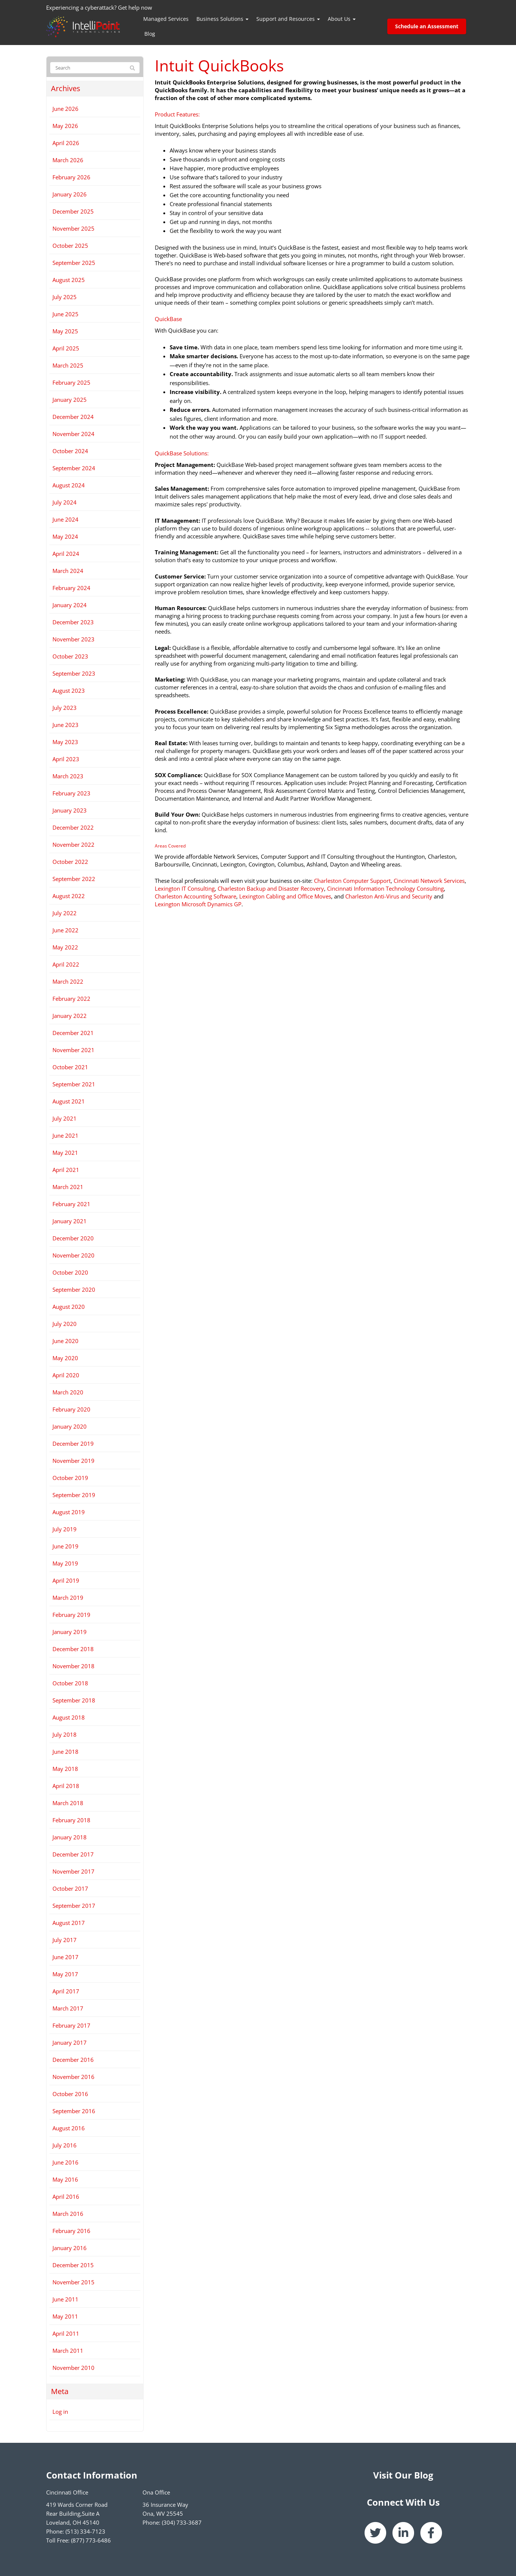 The height and width of the screenshot is (2576, 516). I want to click on March 2020, so click(67, 1392).